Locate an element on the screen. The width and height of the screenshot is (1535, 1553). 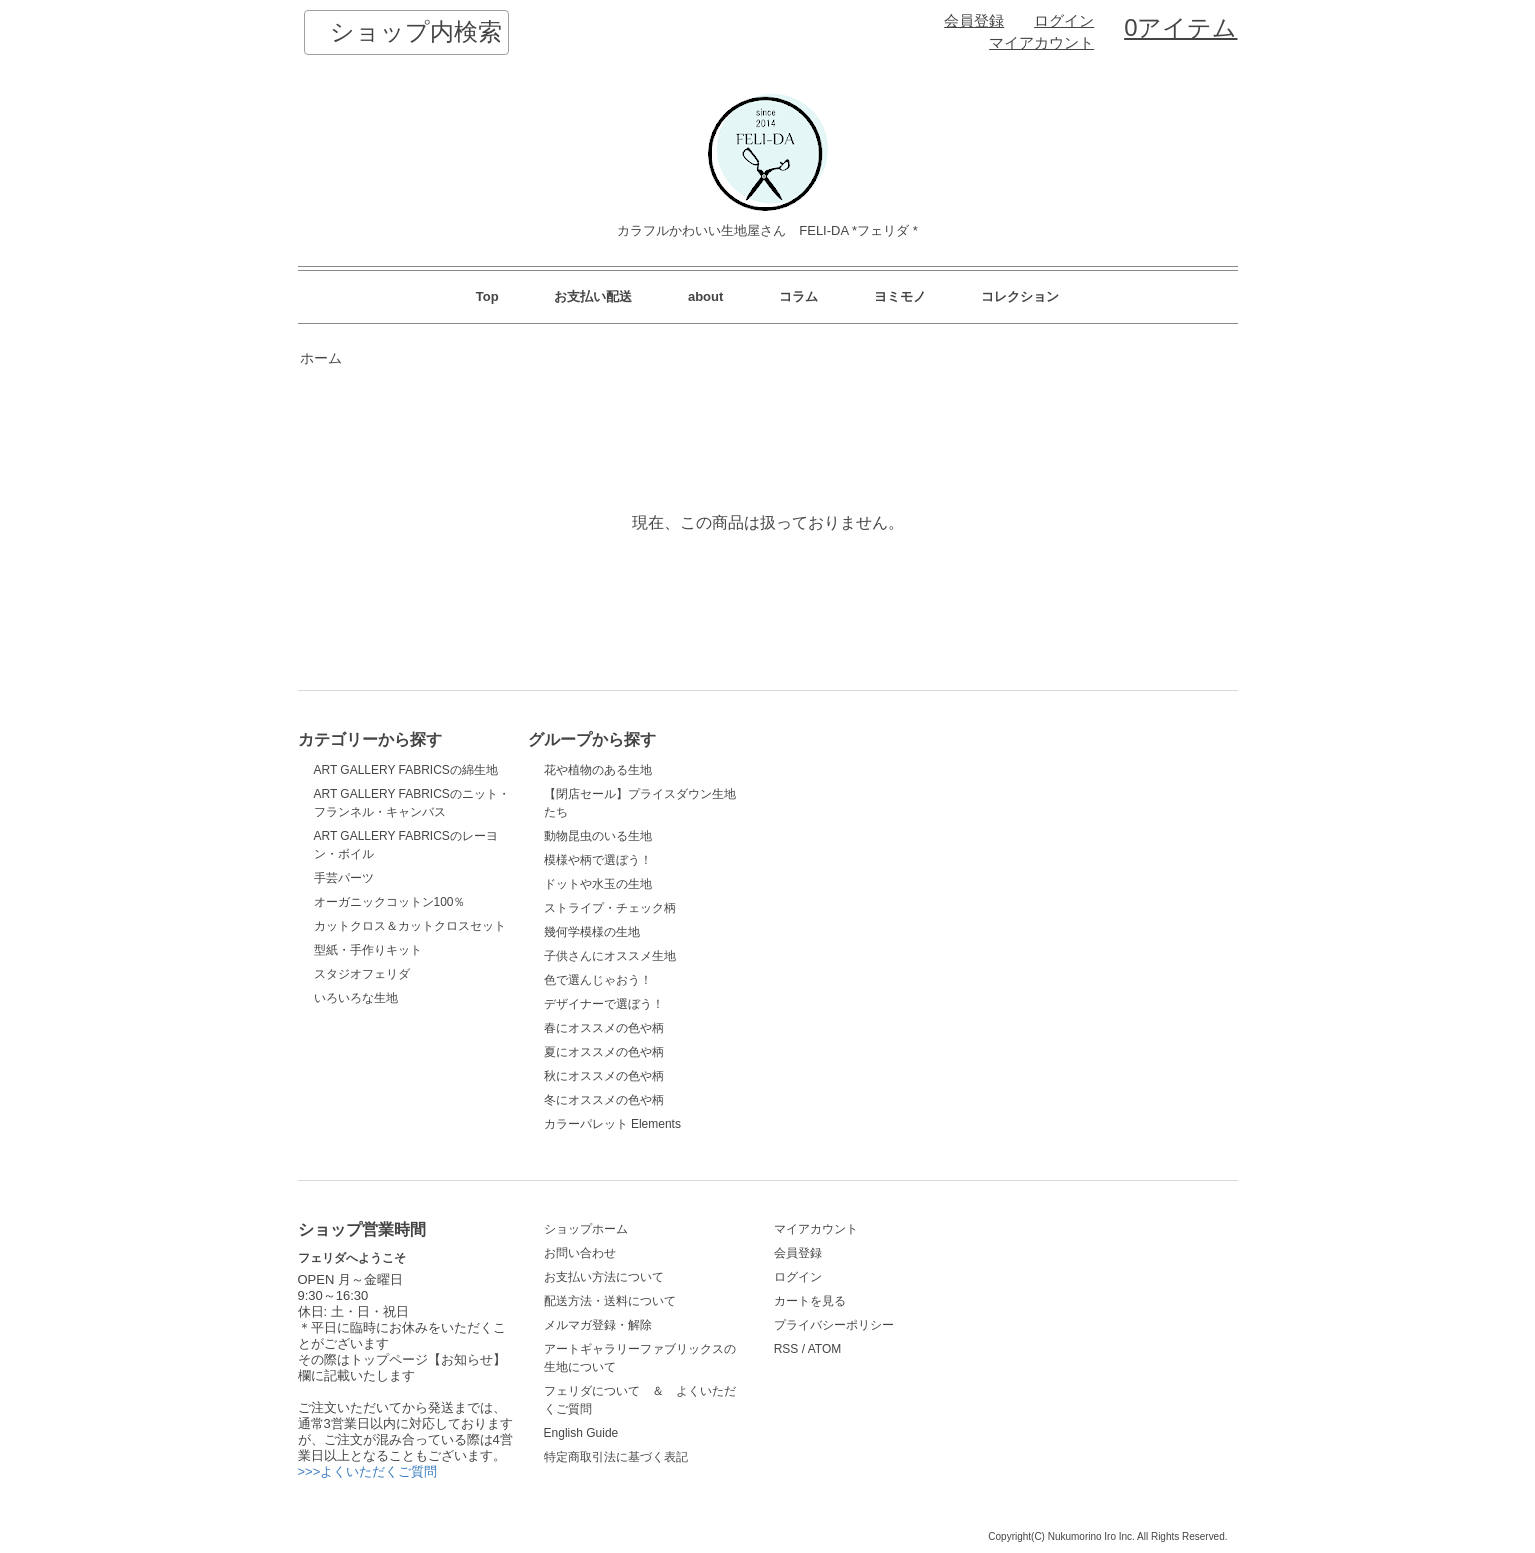
秋にオススメの色や柄 is located at coordinates (604, 1076).